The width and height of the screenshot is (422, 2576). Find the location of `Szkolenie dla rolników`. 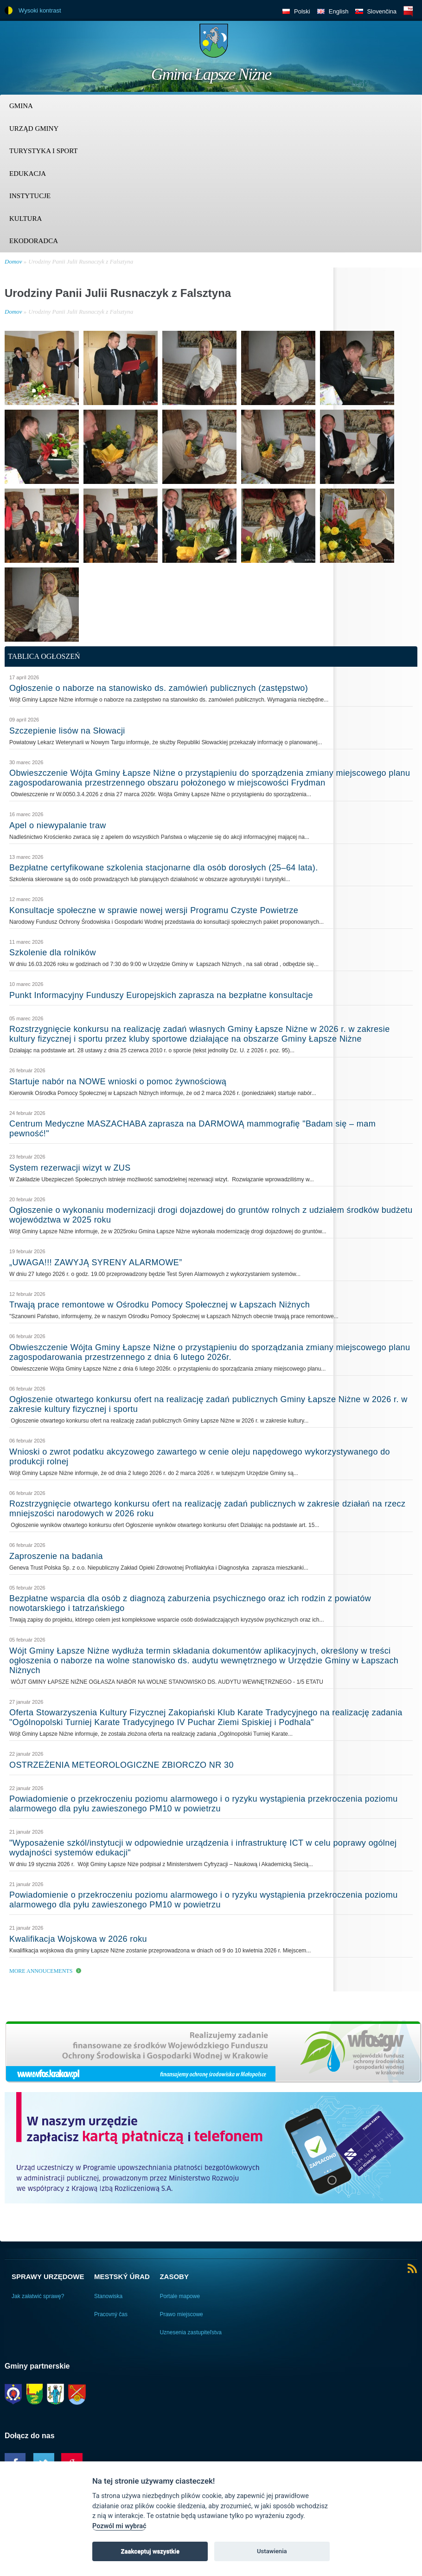

Szkolenie dla rolników is located at coordinates (52, 952).